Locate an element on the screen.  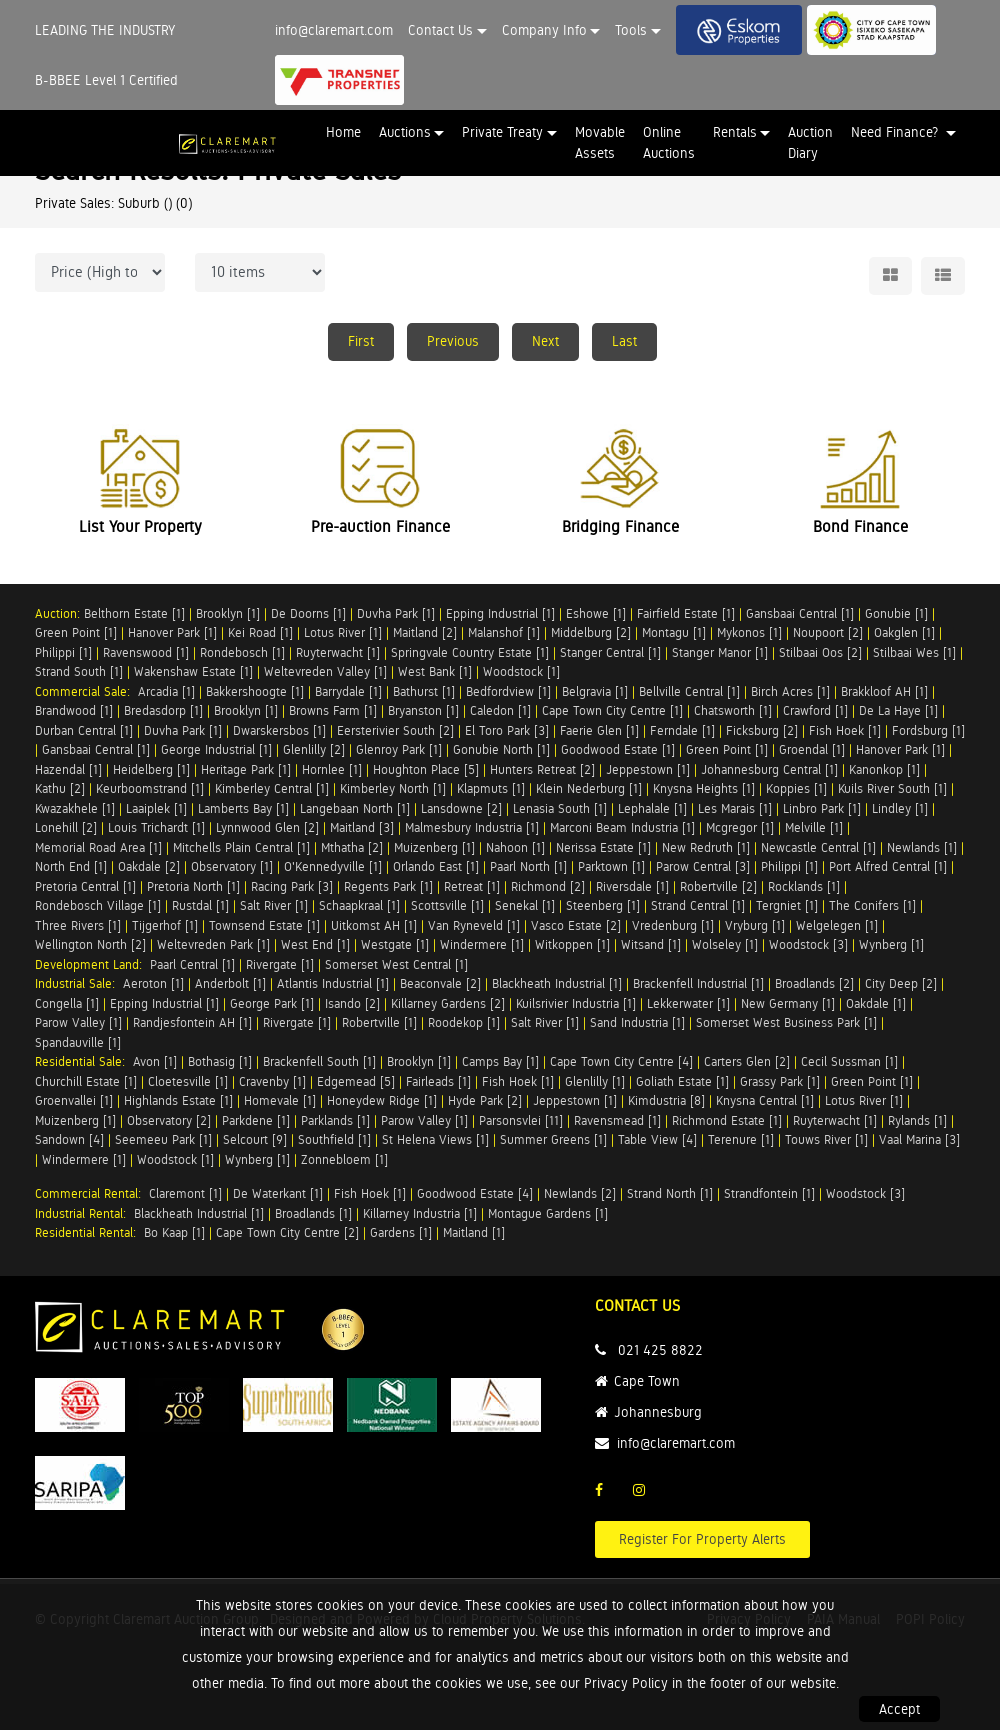
The Conifers [1] is located at coordinates (872, 905).